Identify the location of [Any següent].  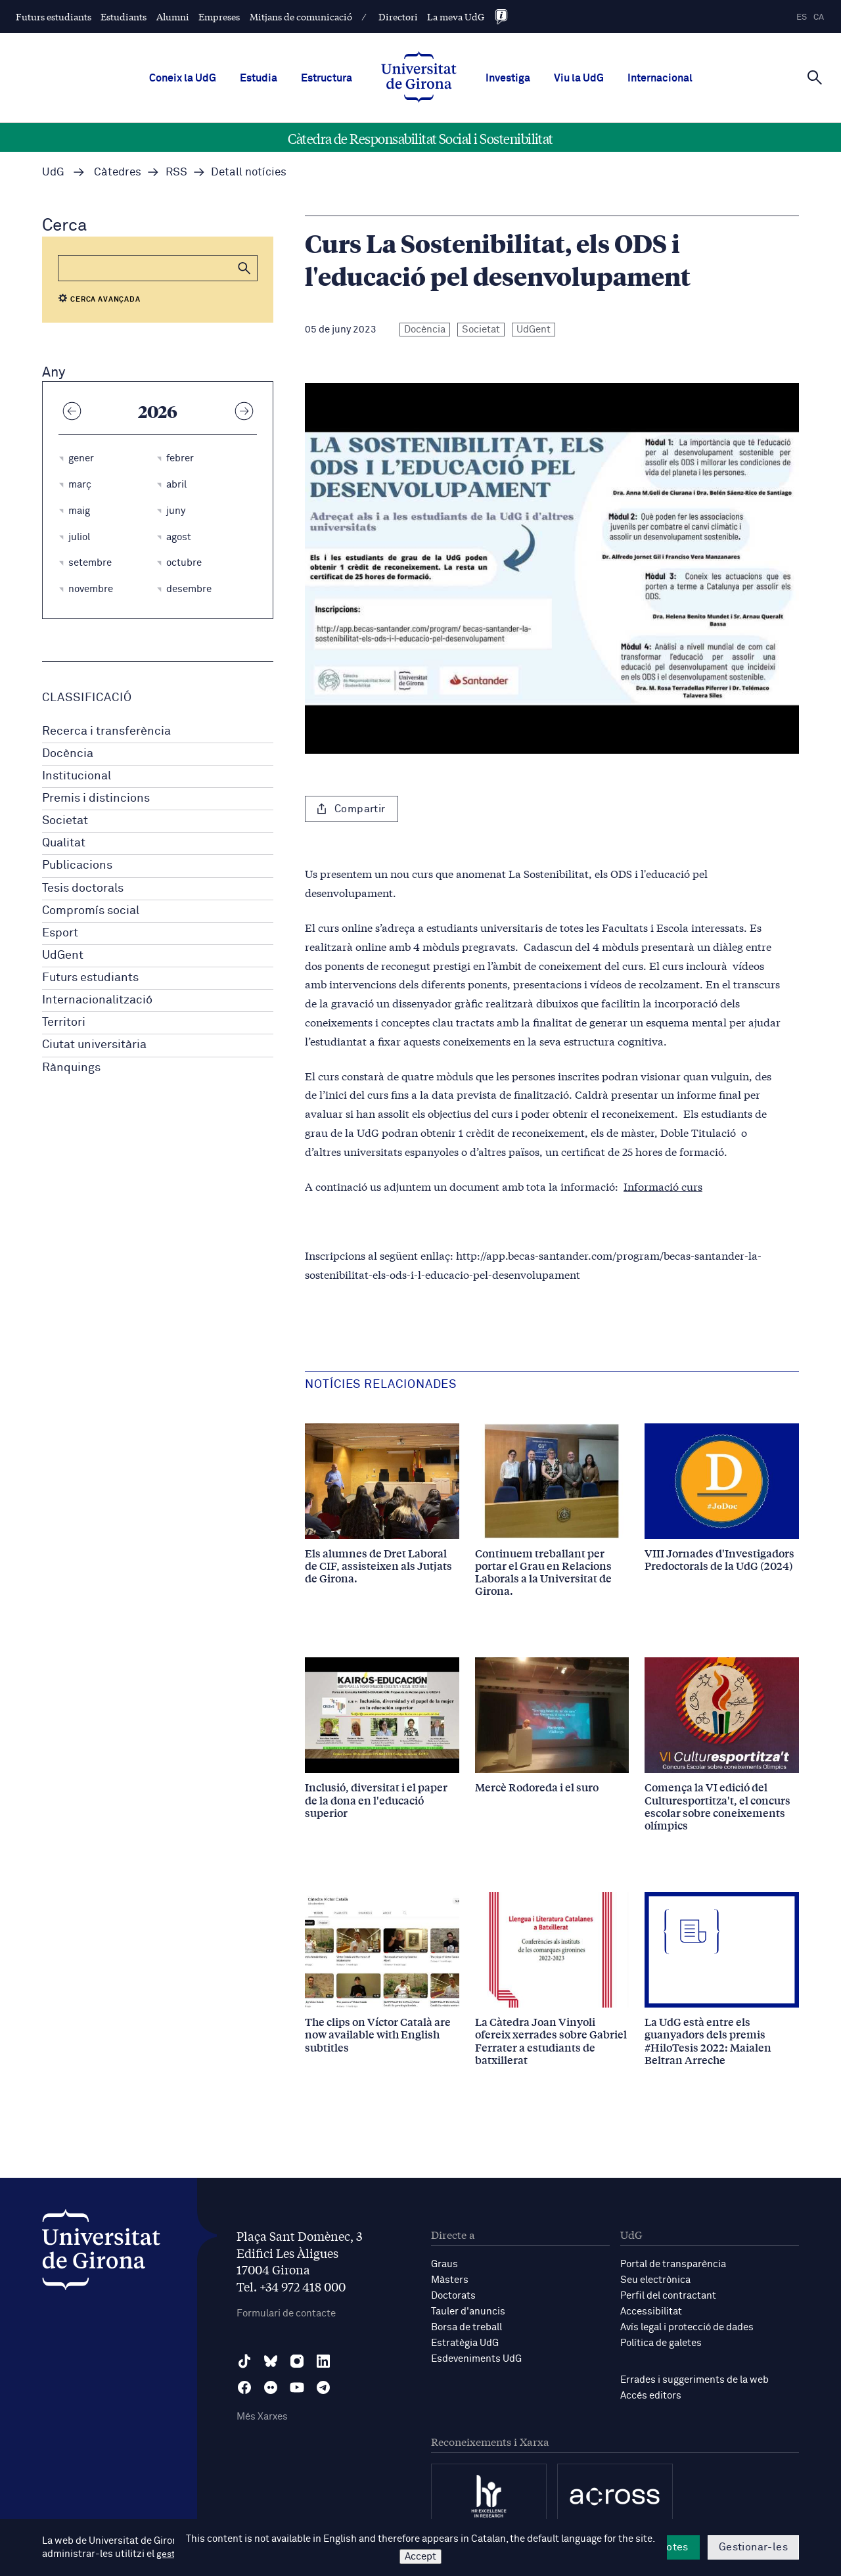
(244, 411).